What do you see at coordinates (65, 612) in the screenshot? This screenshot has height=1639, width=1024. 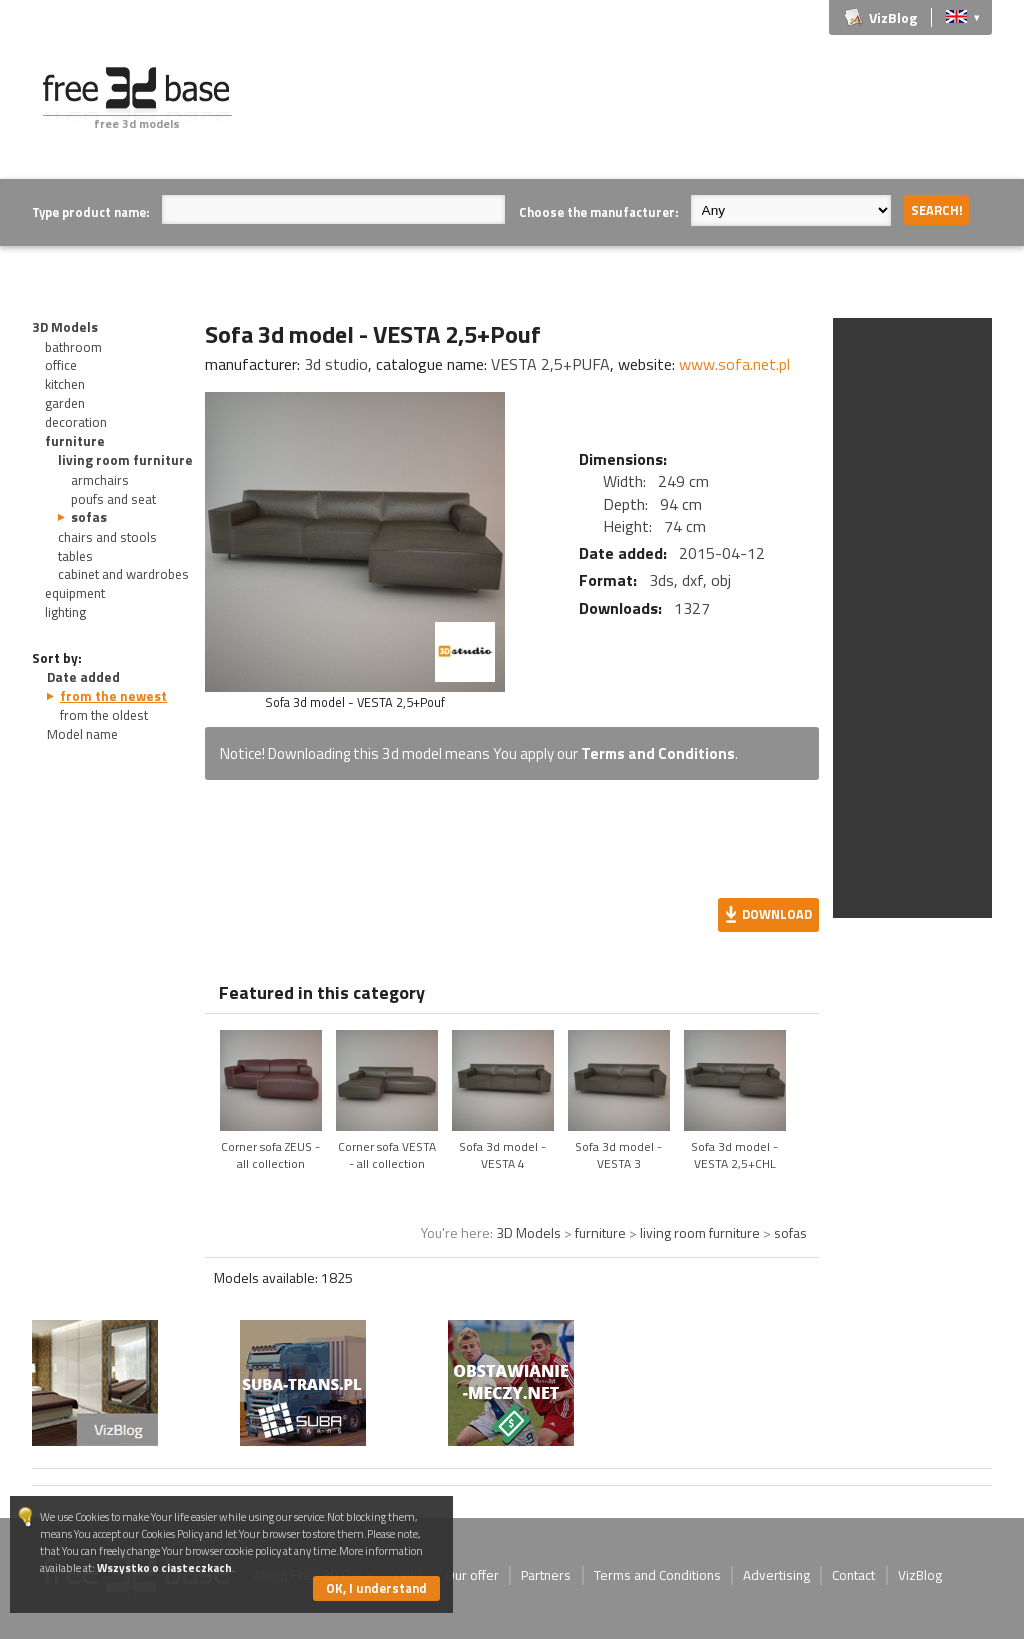 I see `lighting` at bounding box center [65, 612].